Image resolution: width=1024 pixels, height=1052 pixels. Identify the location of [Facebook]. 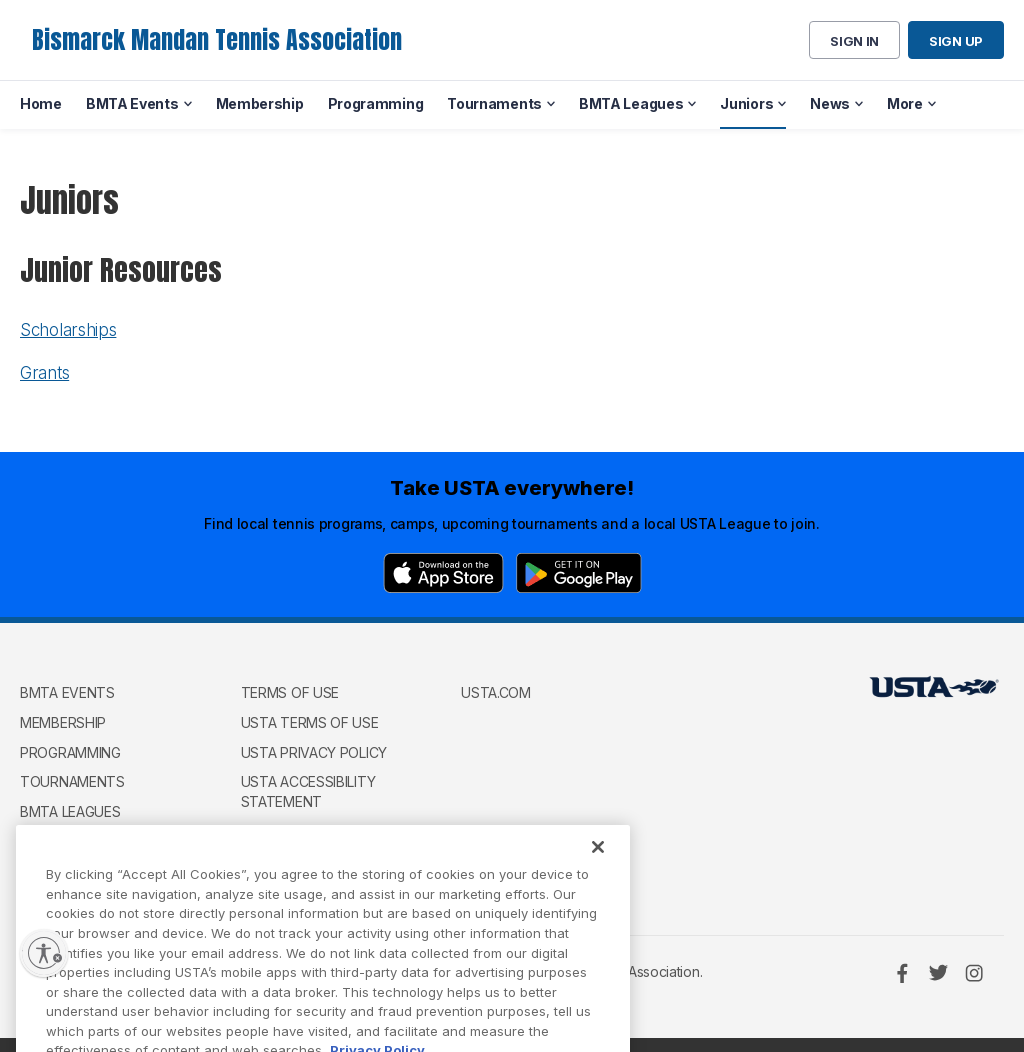
(902, 973).